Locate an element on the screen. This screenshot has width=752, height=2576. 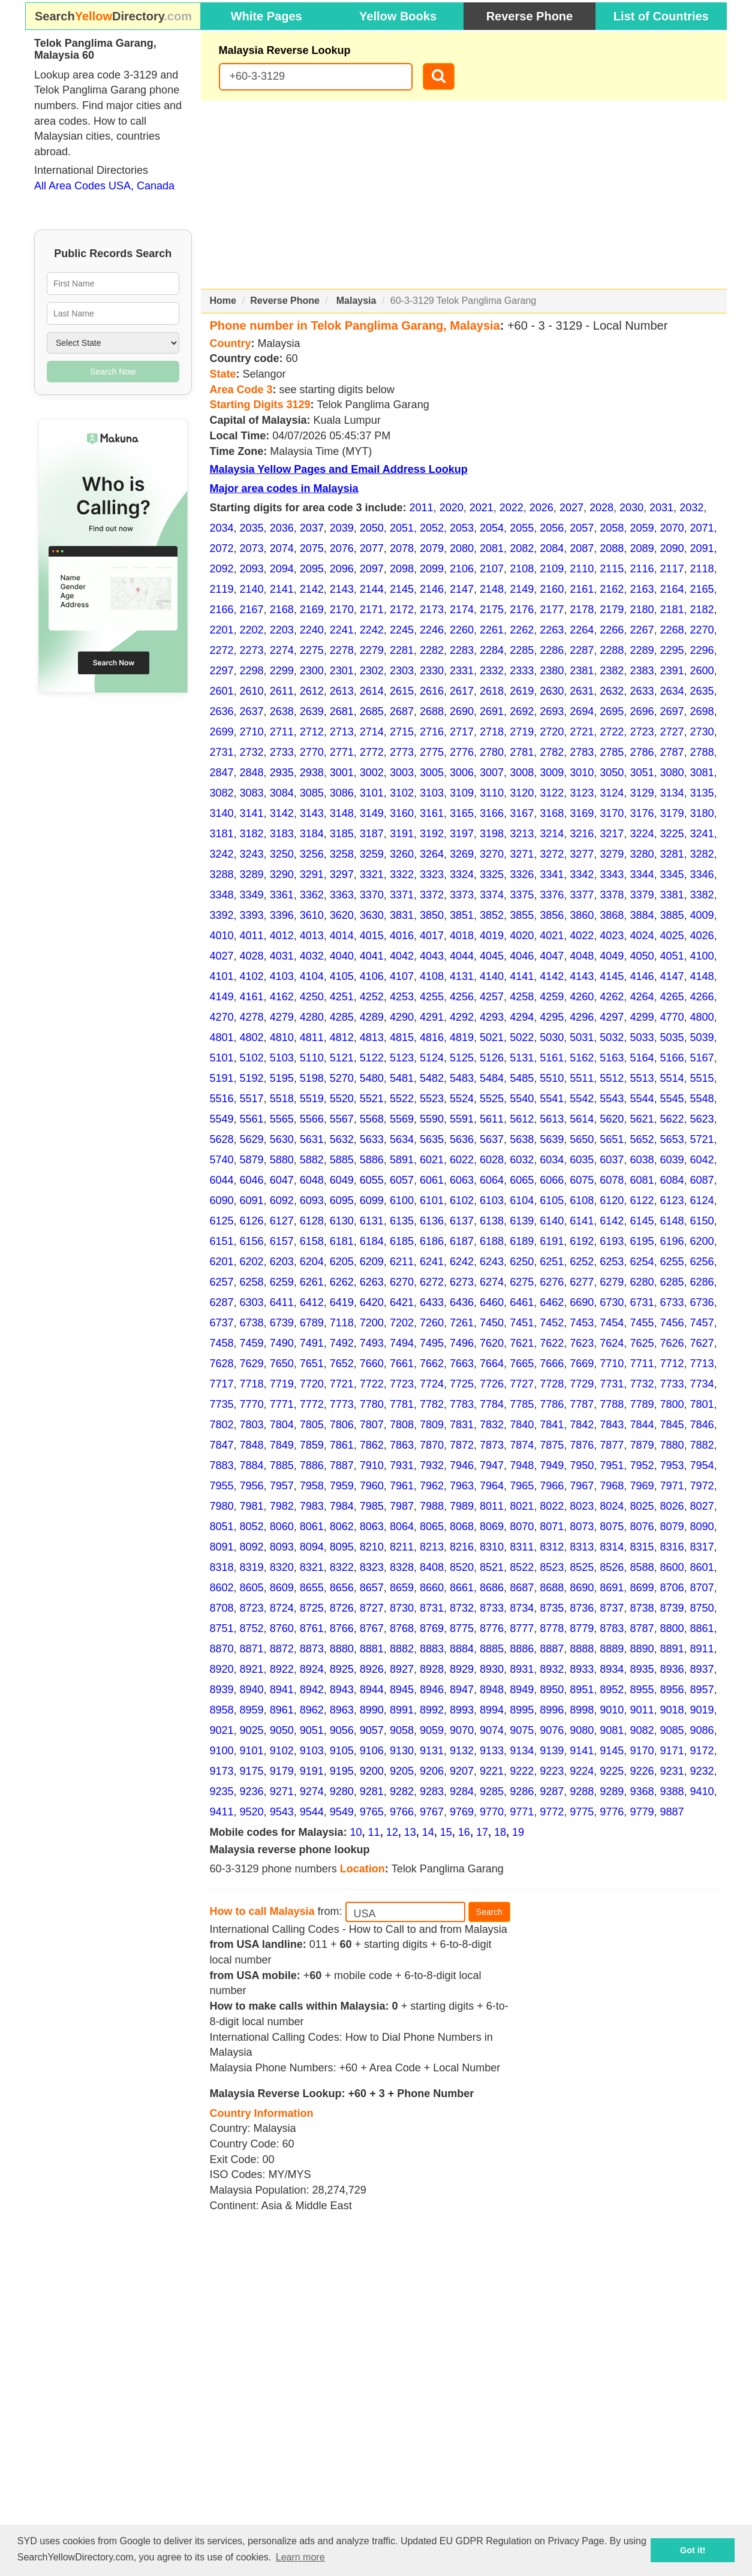
3363 is located at coordinates (342, 895).